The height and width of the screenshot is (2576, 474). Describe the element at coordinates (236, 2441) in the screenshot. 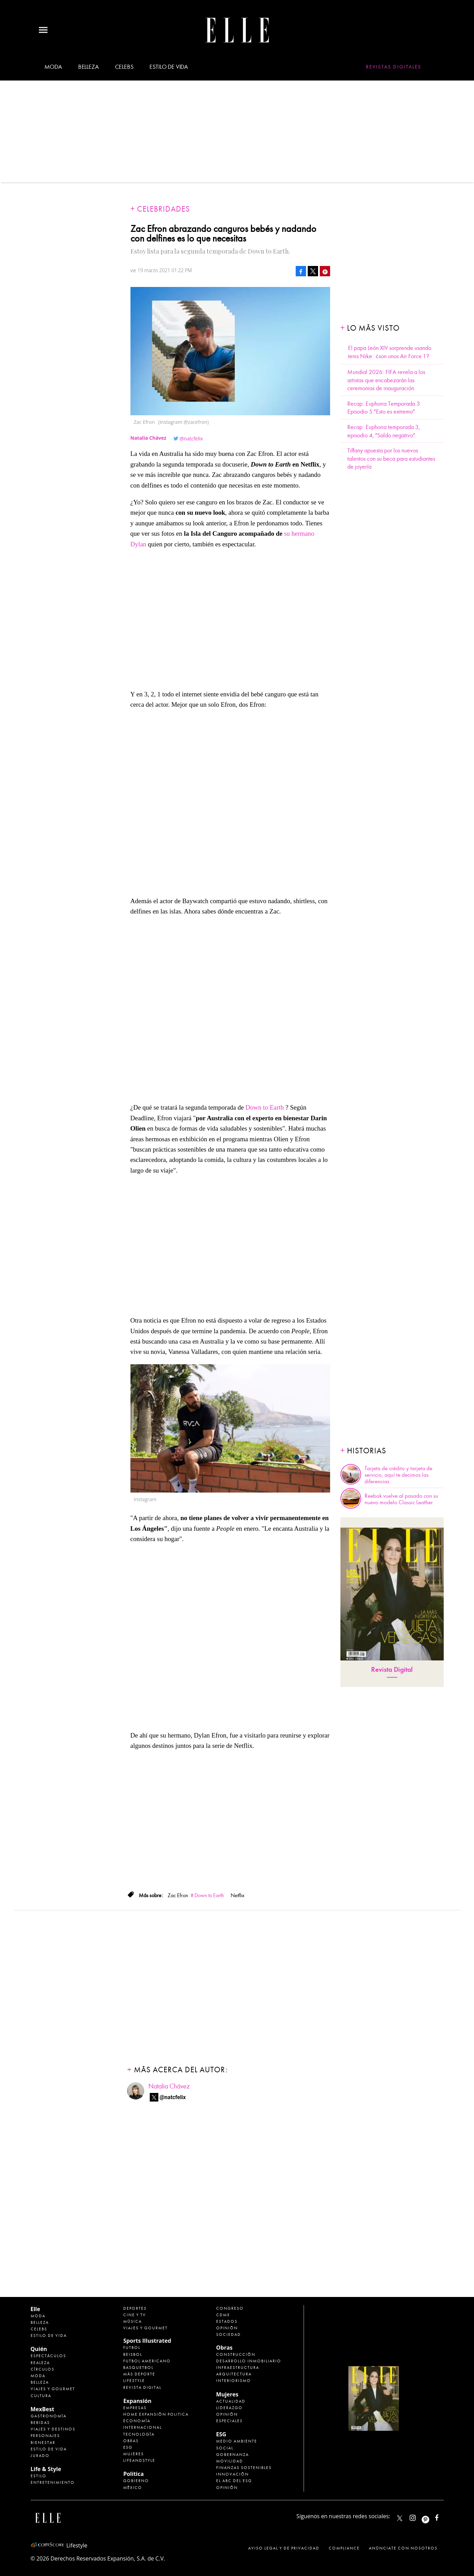

I see `Medio ambiente` at that location.